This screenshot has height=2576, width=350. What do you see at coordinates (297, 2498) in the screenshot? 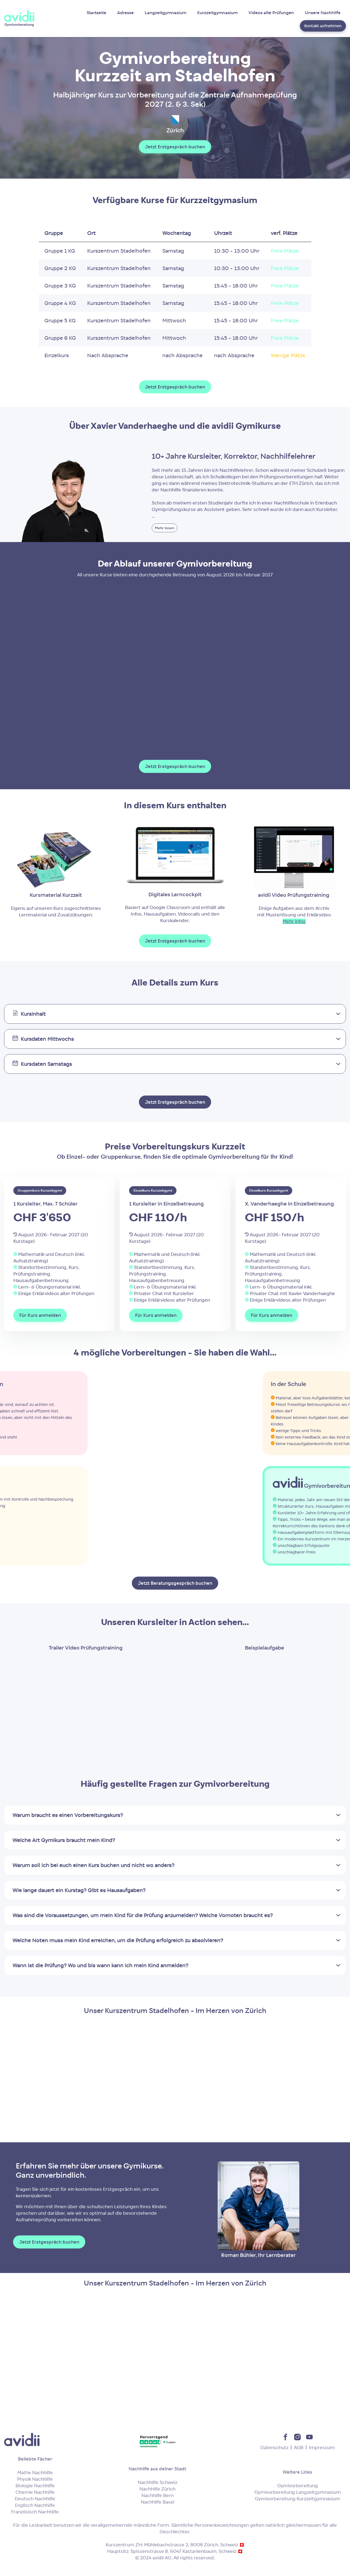
I see `Gymivorbereitung Kurzzeitgymnasium` at bounding box center [297, 2498].